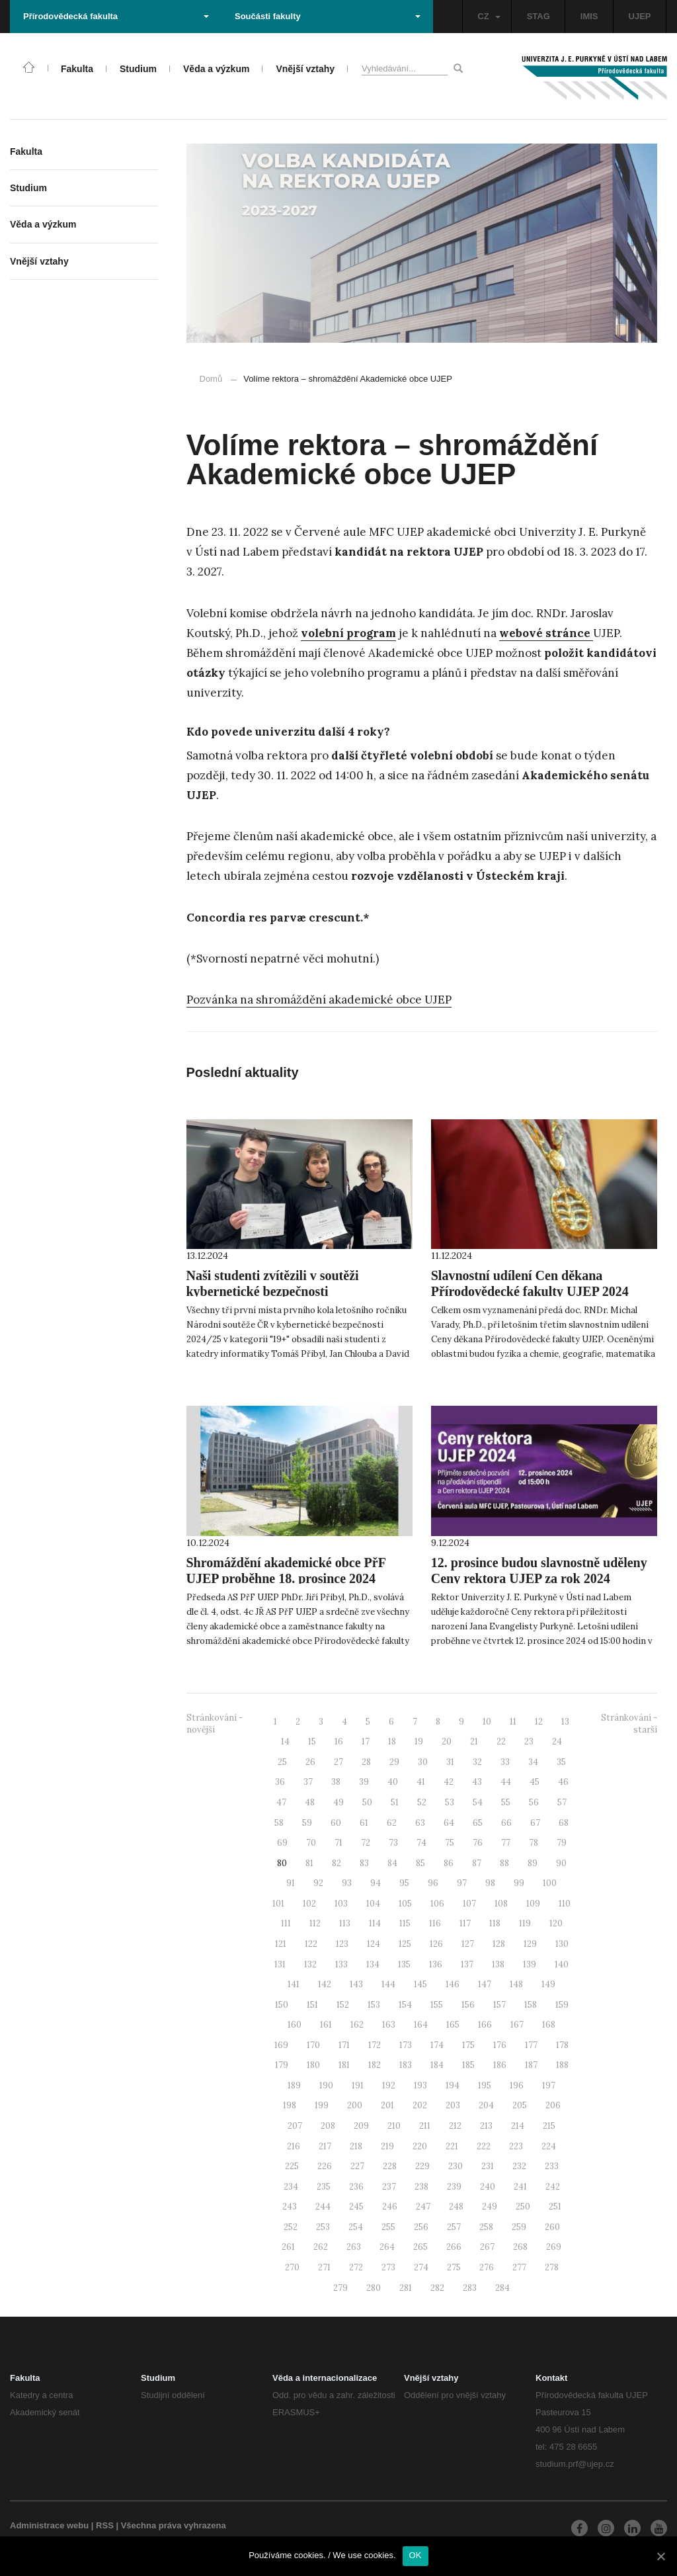  What do you see at coordinates (338, 1802) in the screenshot?
I see `49` at bounding box center [338, 1802].